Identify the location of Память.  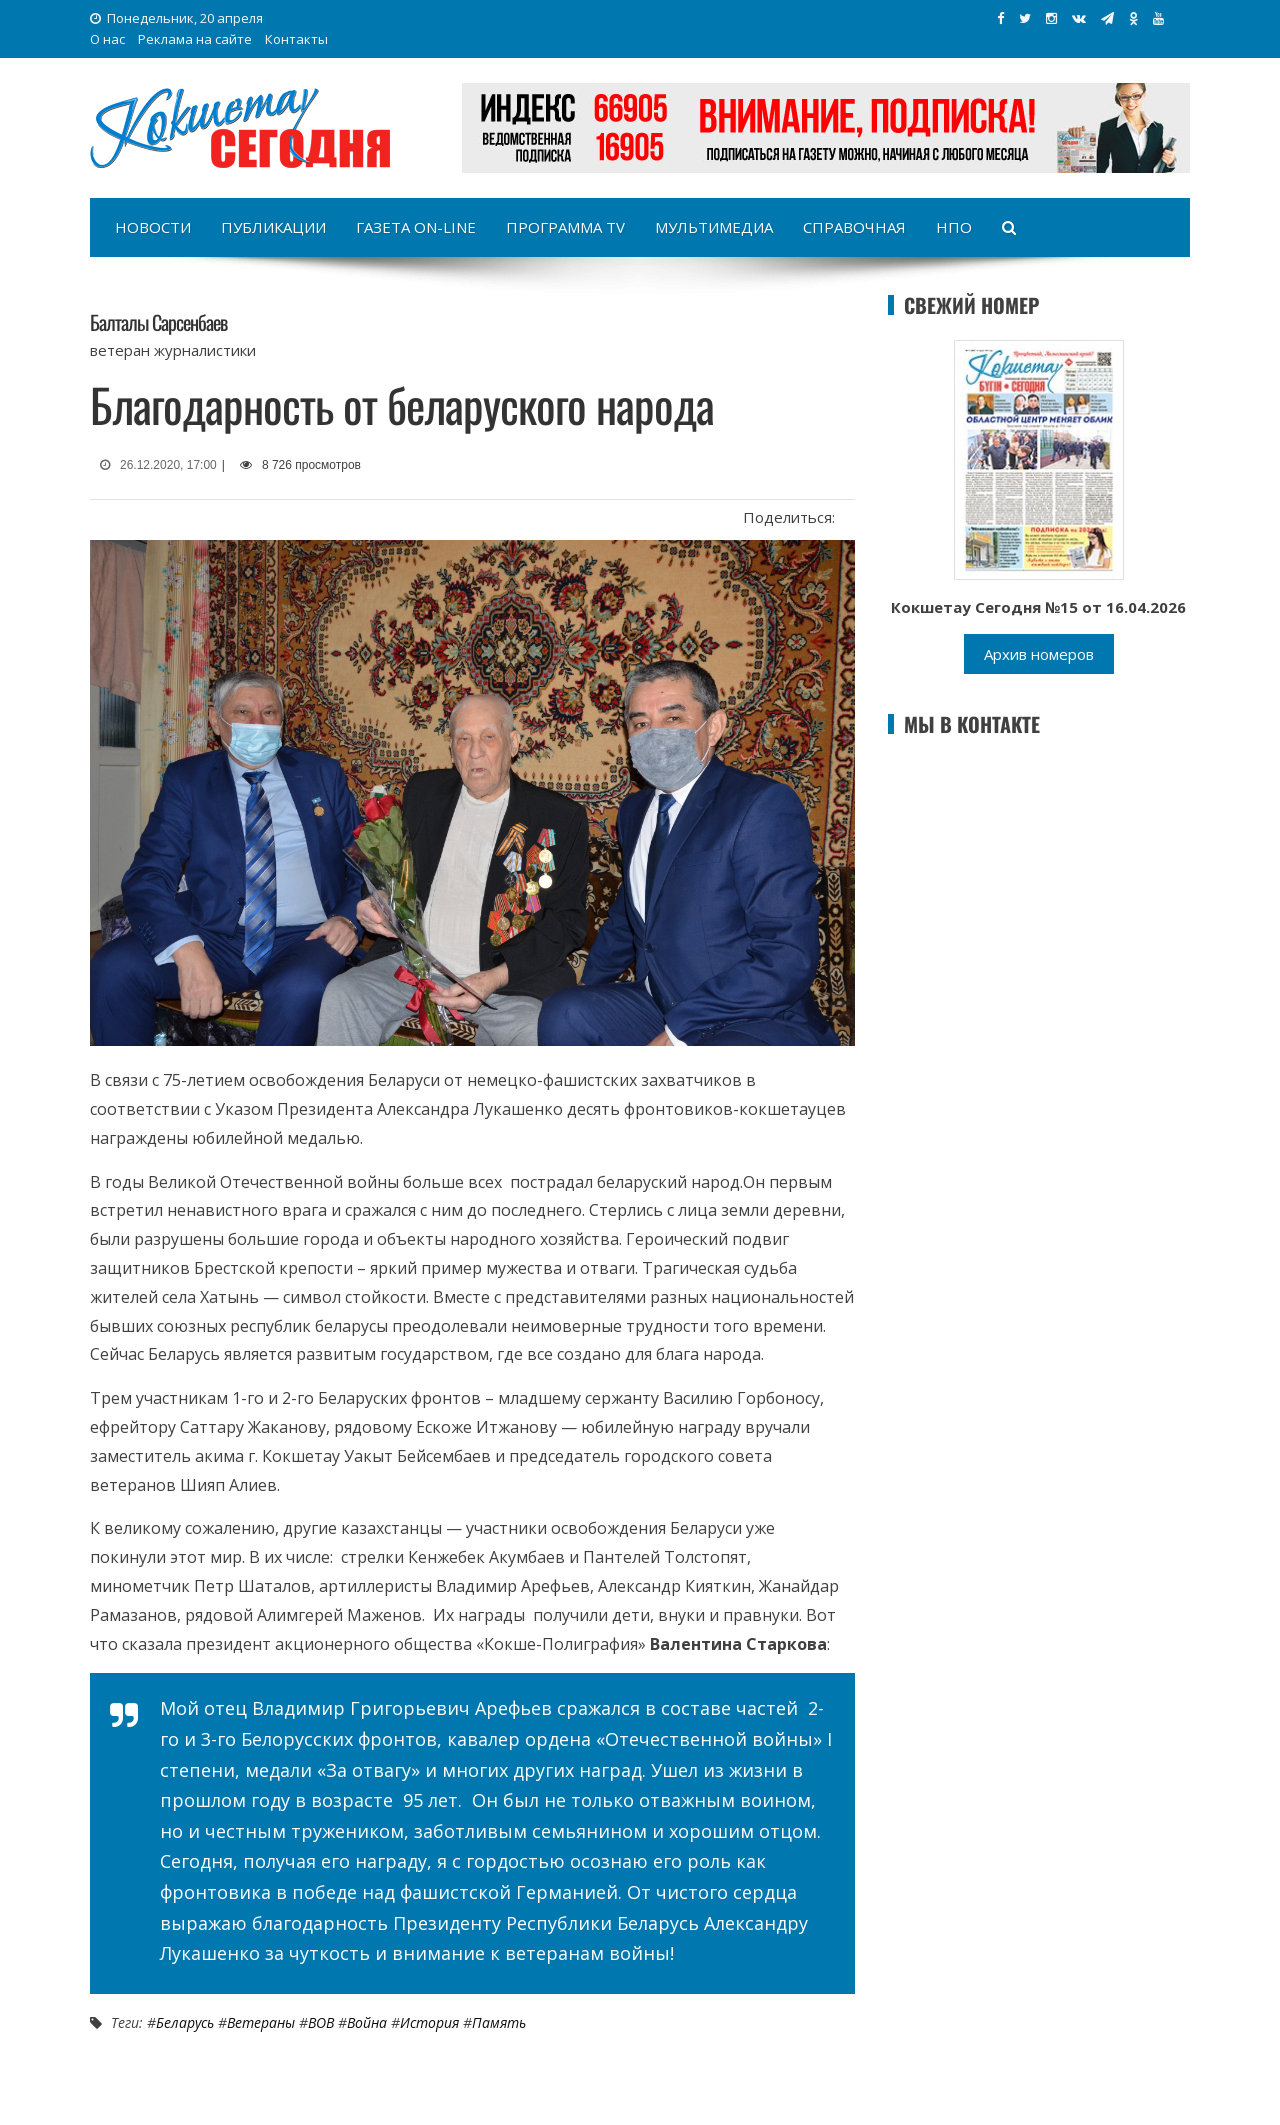
(499, 2022).